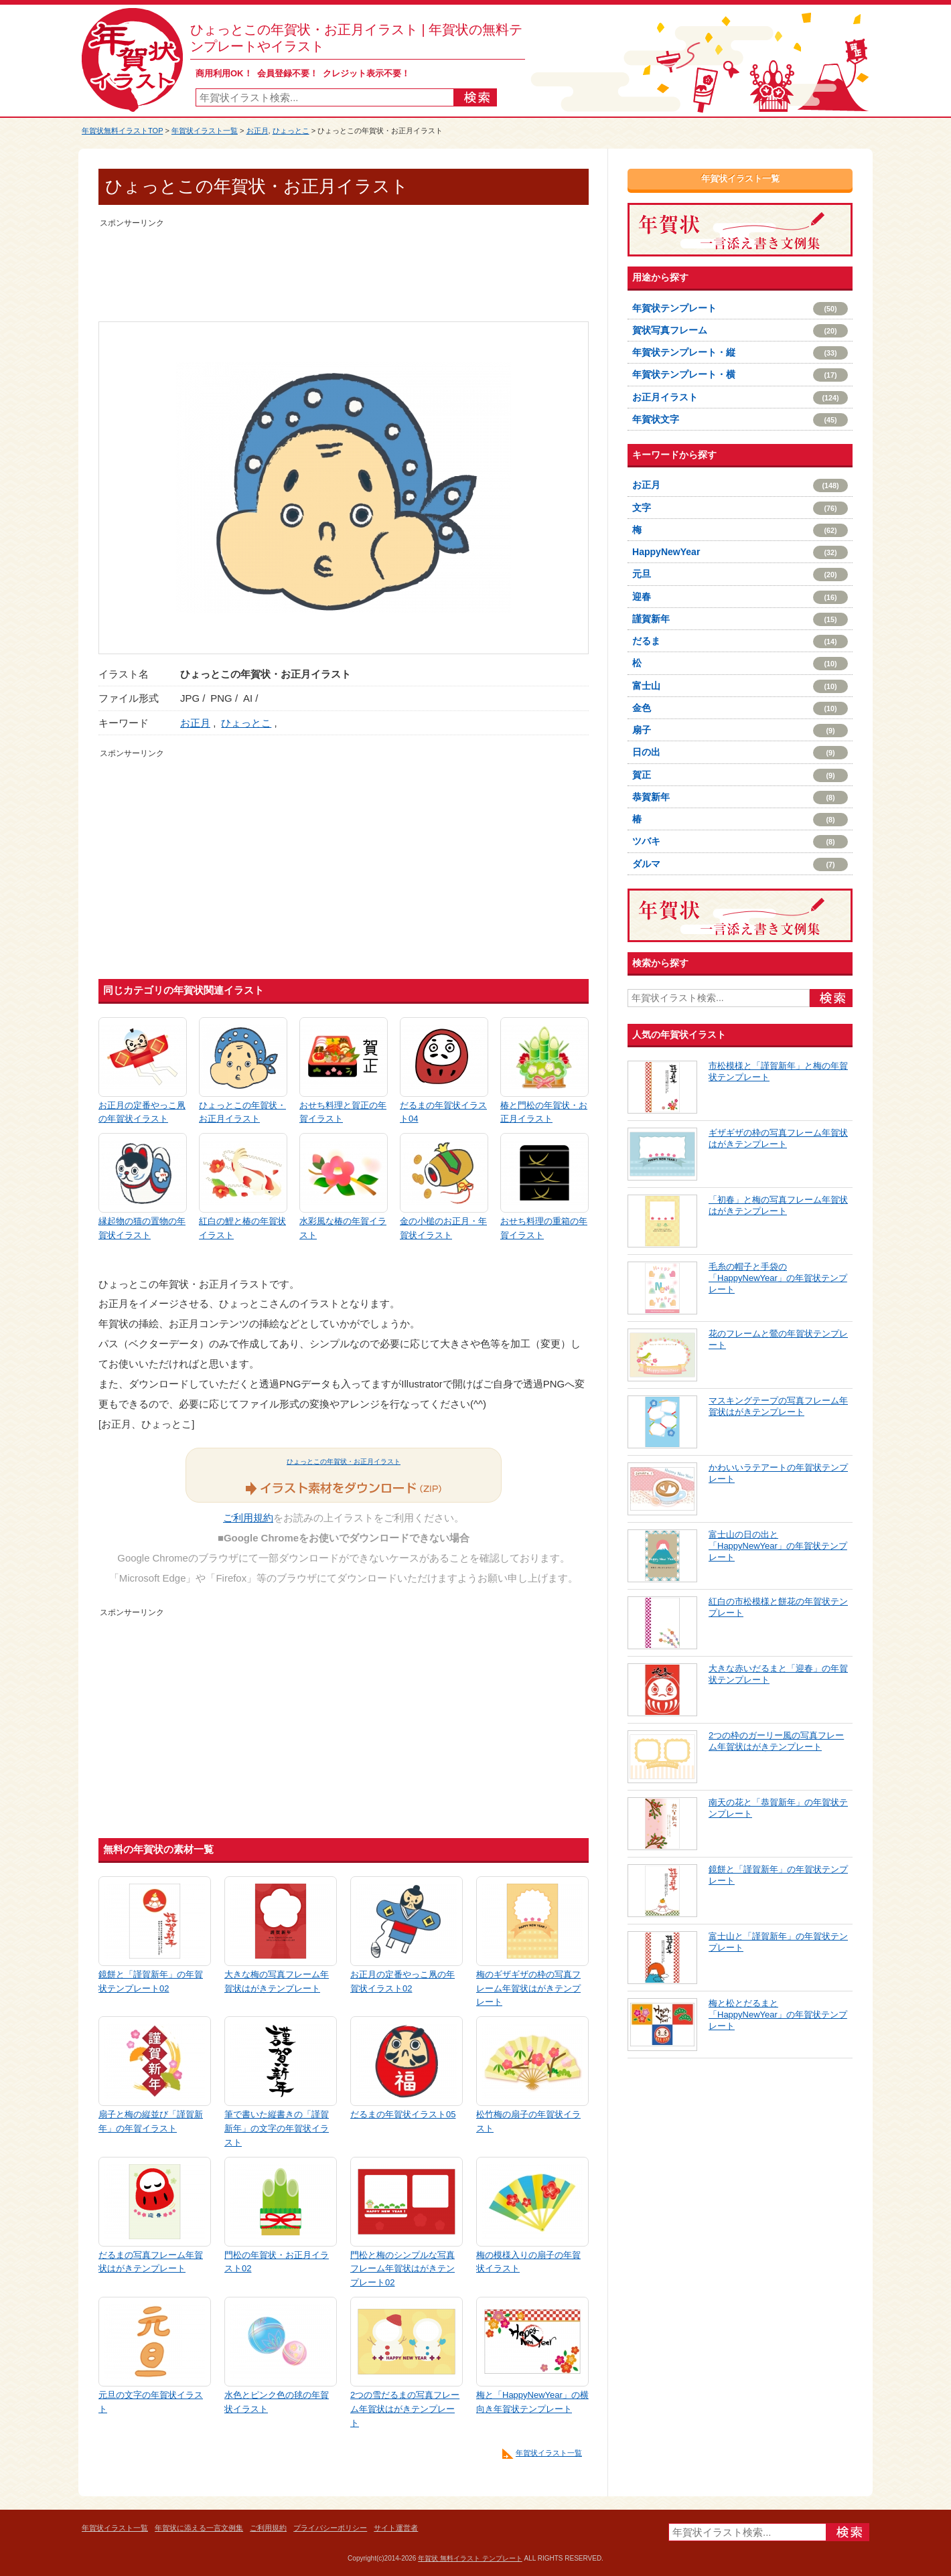 The width and height of the screenshot is (951, 2576). What do you see at coordinates (740, 330) in the screenshot?
I see `賀状写真フレーム` at bounding box center [740, 330].